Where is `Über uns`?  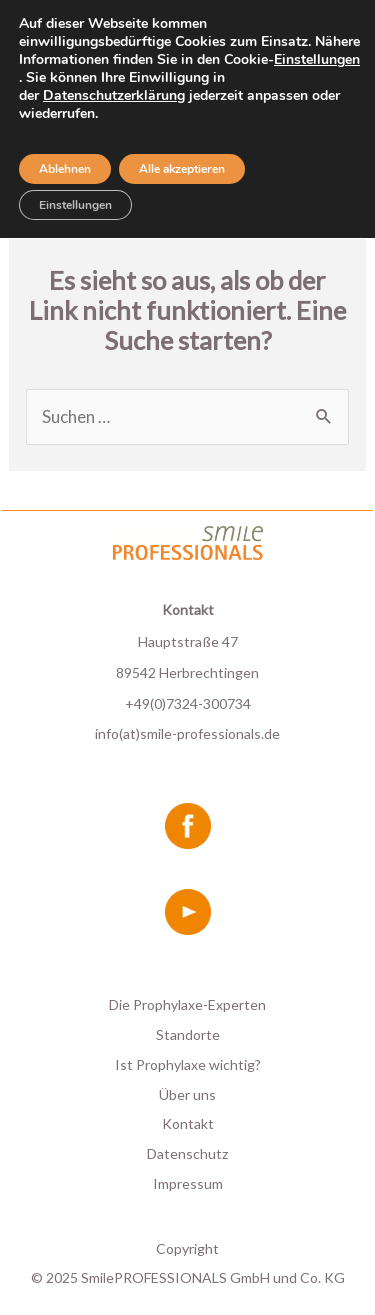 Über uns is located at coordinates (187, 1094).